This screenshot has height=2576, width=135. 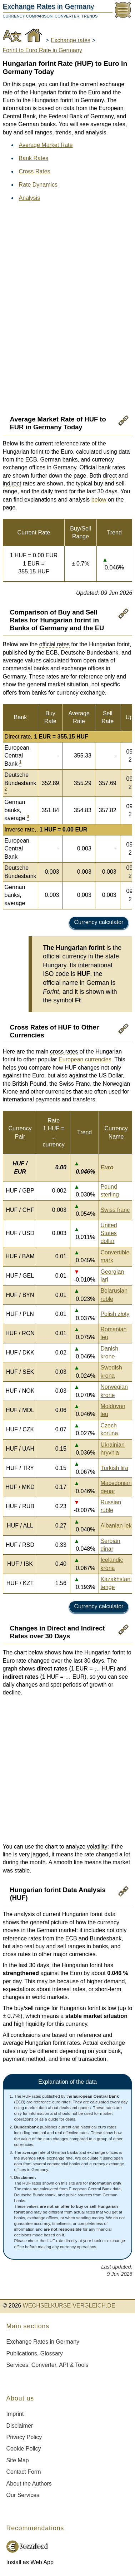 I want to click on Disclaimer, so click(x=19, y=2426).